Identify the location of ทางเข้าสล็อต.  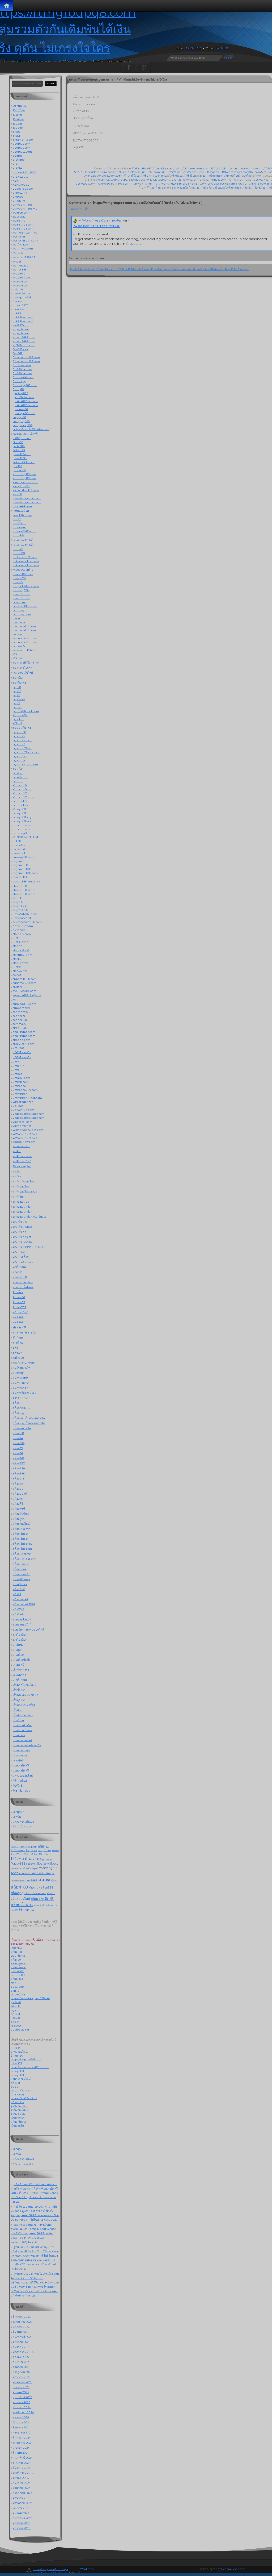
(21, 1257).